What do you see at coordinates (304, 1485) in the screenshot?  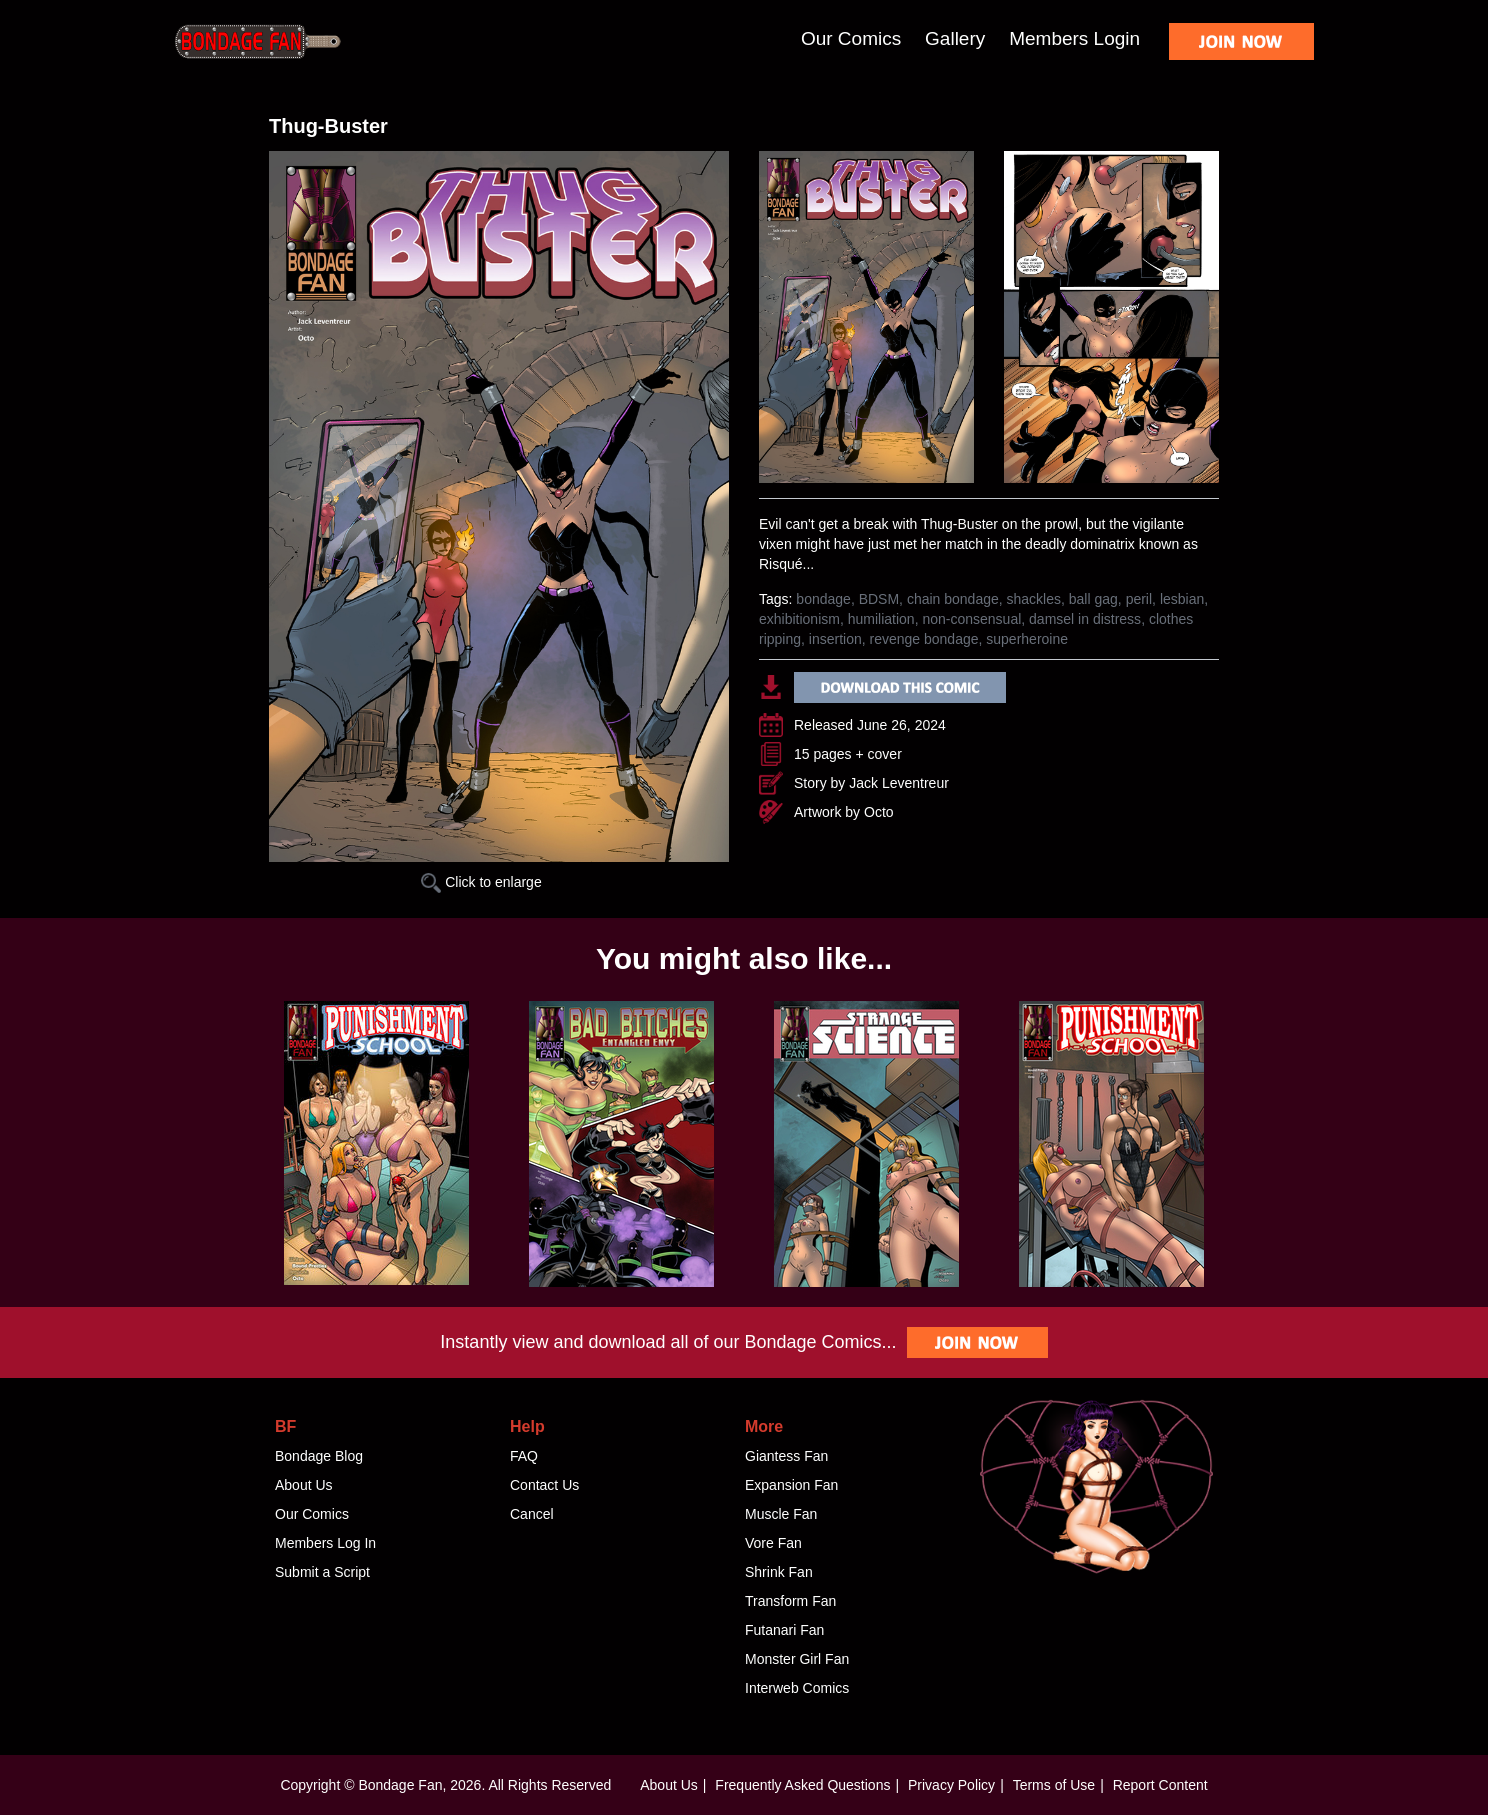 I see `About Us` at bounding box center [304, 1485].